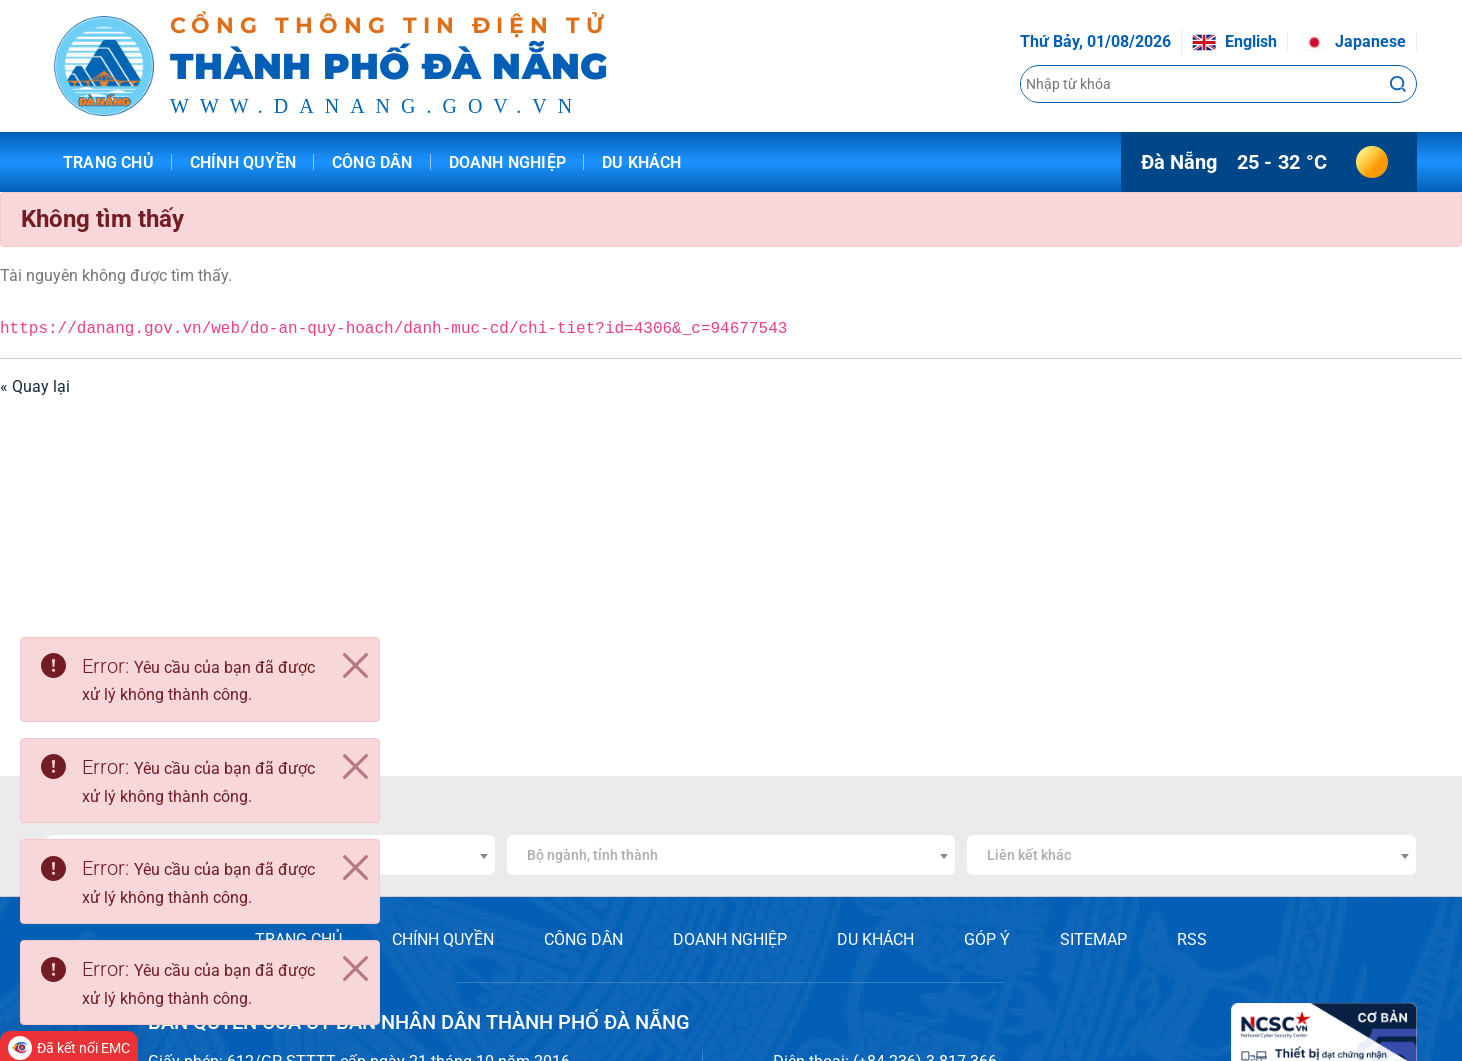  What do you see at coordinates (592, 855) in the screenshot?
I see `Bộ ngành, tỉnh thành [textbox]` at bounding box center [592, 855].